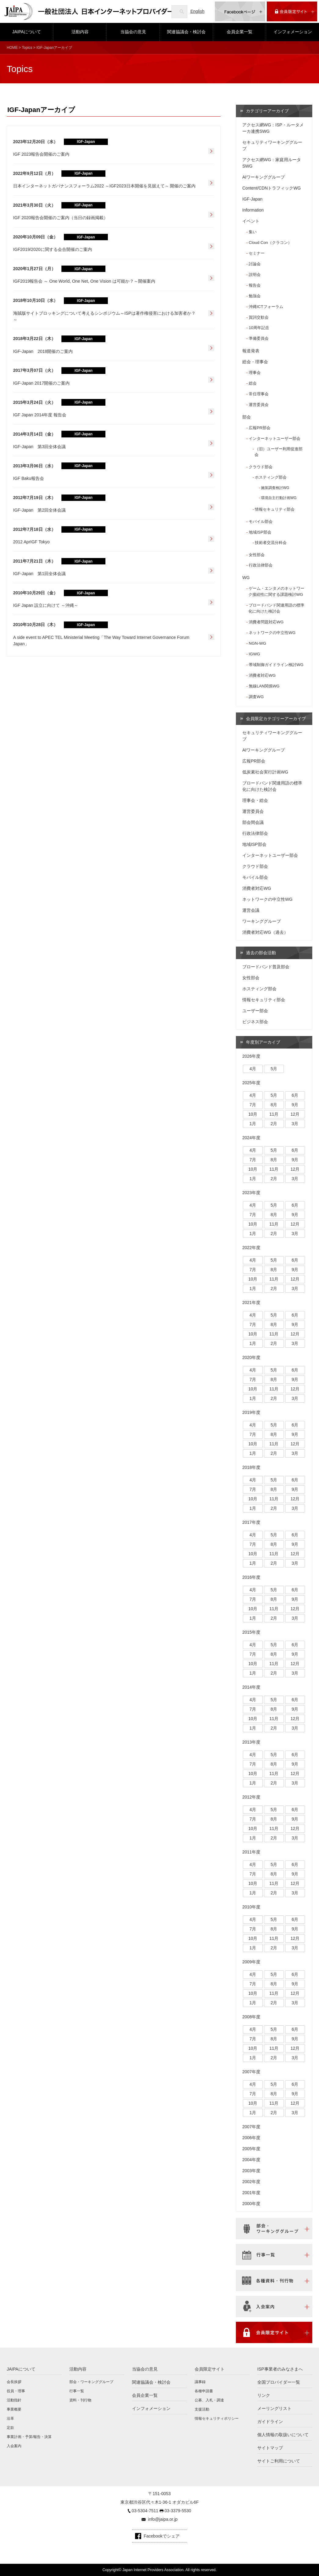  Describe the element at coordinates (278, 2382) in the screenshot. I see `全国プロバイダー一覧` at that location.